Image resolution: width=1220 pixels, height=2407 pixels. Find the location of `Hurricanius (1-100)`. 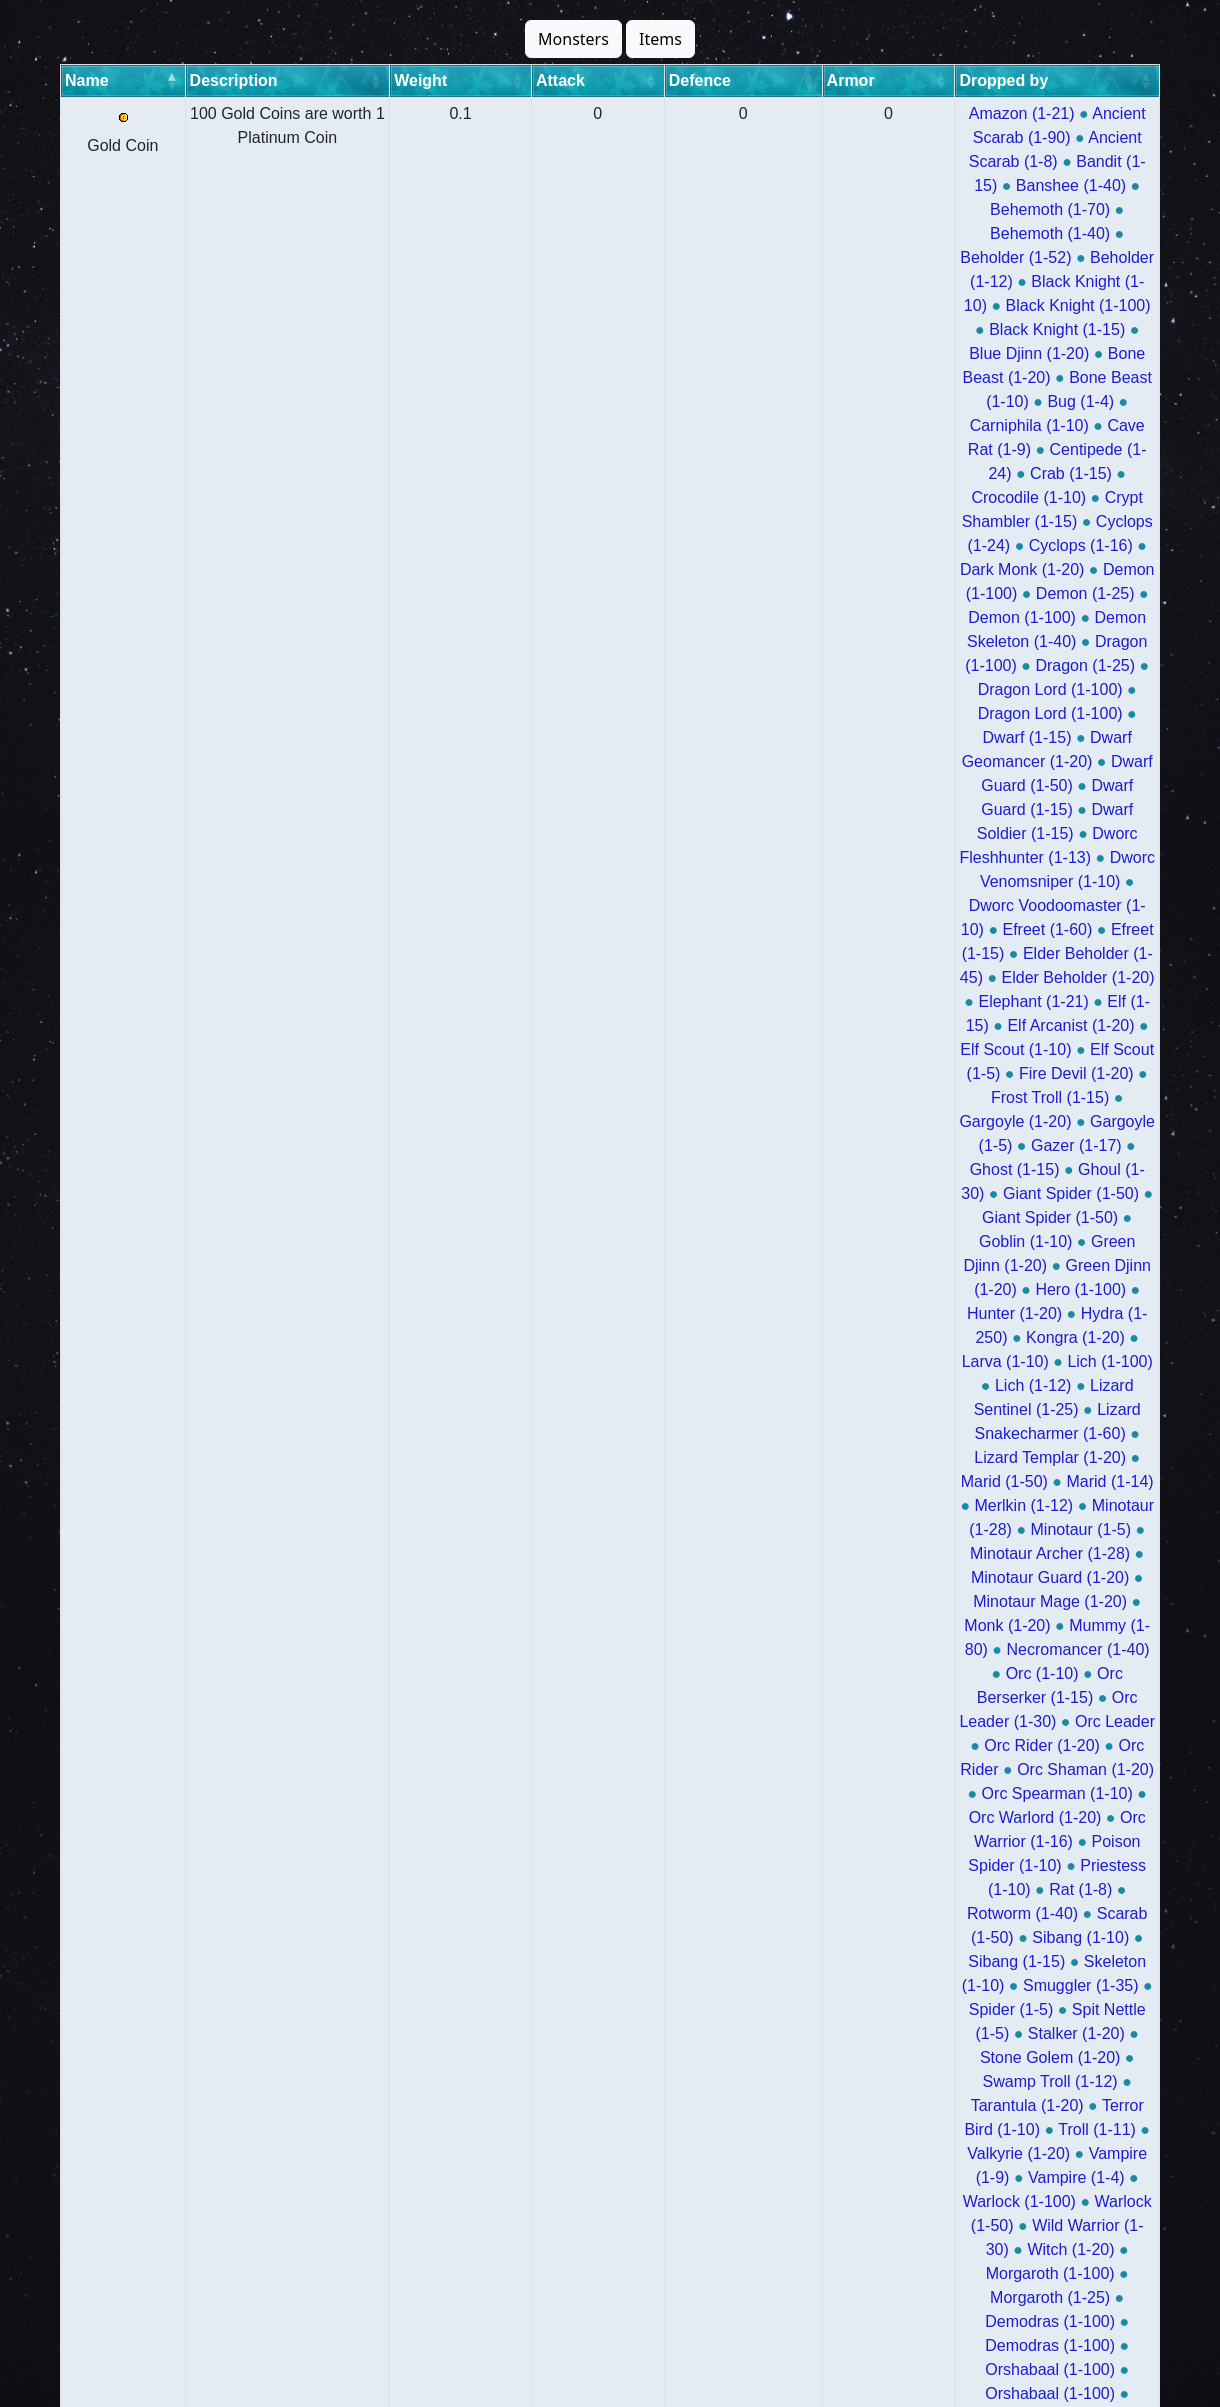

Hurricanius (1-100) is located at coordinates (980, 2057).